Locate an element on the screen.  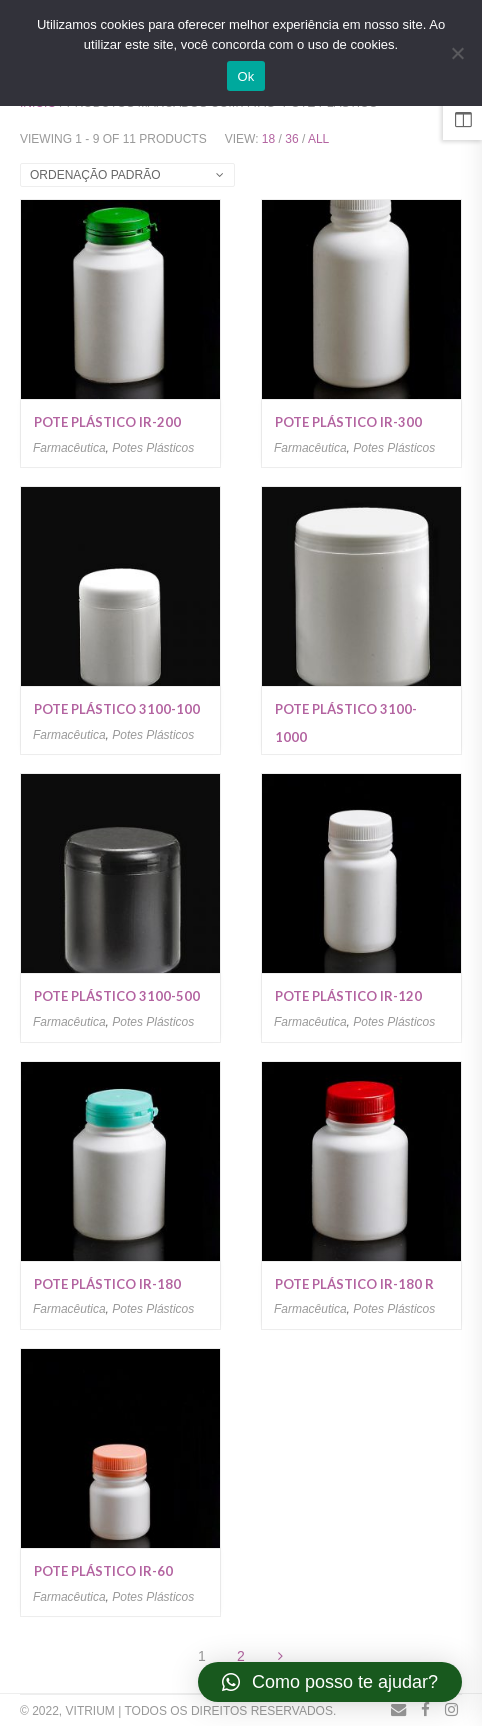
36 is located at coordinates (291, 139).